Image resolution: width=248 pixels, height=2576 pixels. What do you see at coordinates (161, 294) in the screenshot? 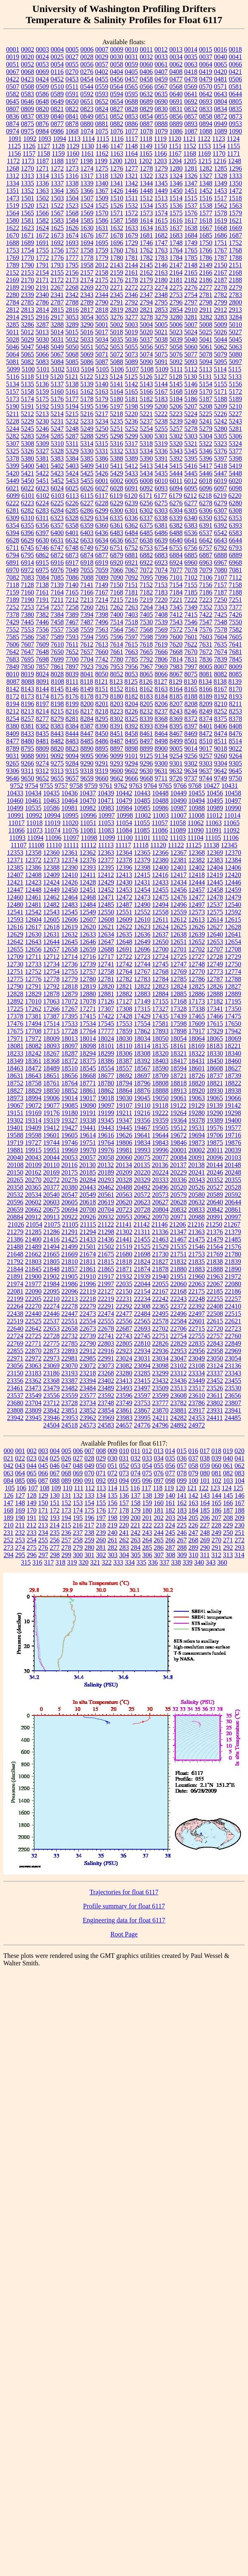
I see `2348` at bounding box center [161, 294].